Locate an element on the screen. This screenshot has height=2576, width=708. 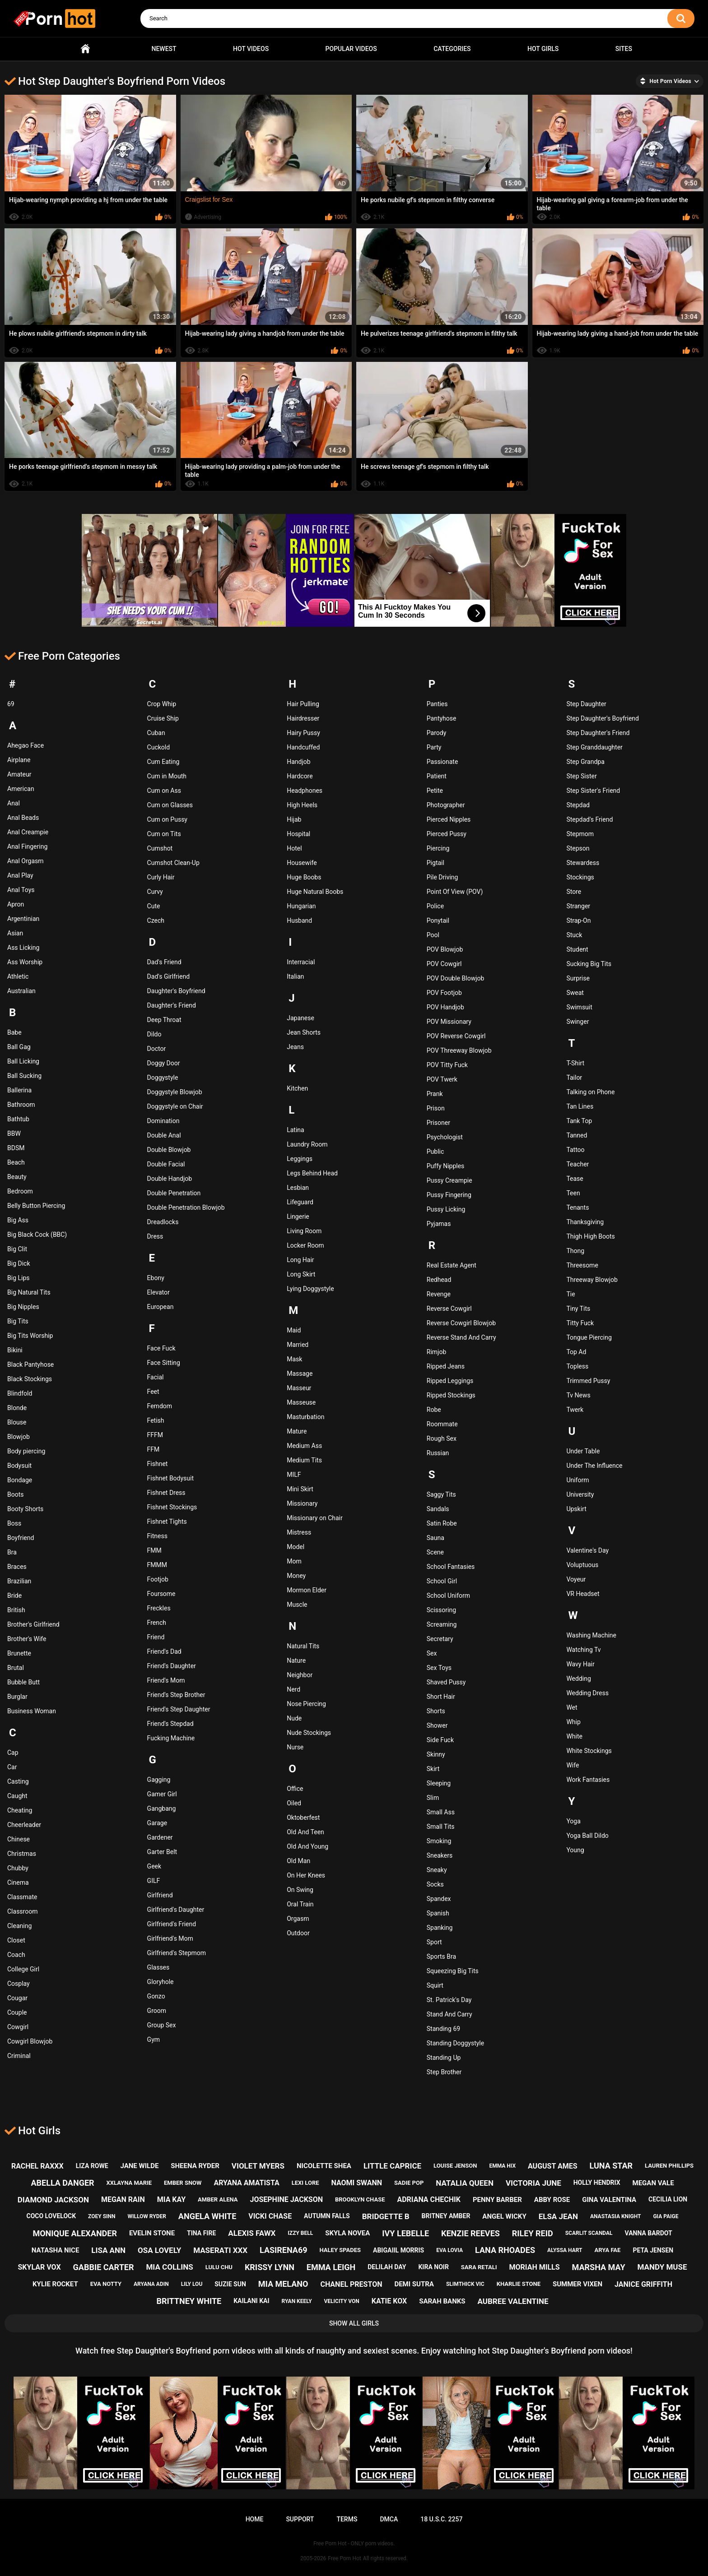
Mature is located at coordinates (297, 1431).